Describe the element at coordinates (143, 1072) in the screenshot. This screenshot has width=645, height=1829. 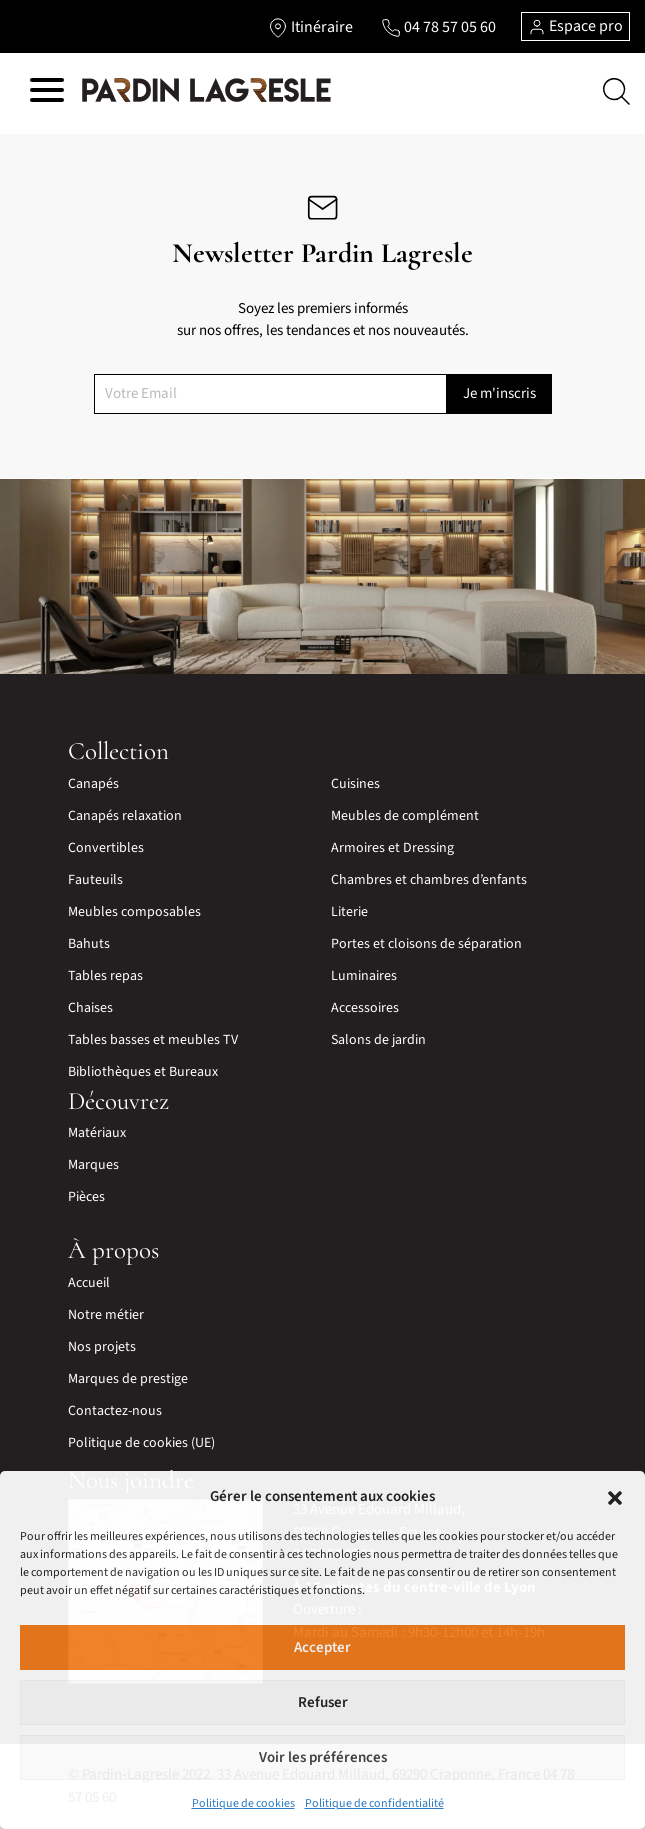
I see `Bibliothèques et Bureaux` at that location.